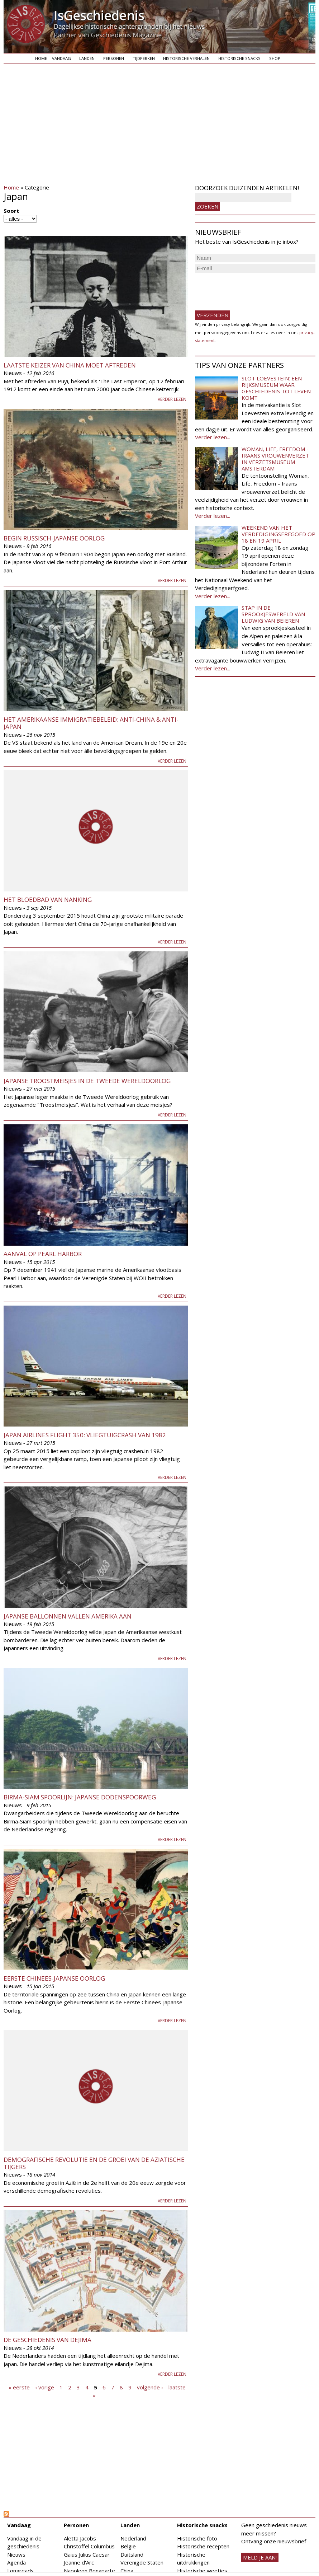 Image resolution: width=319 pixels, height=2576 pixels. I want to click on Nederland, so click(133, 2538).